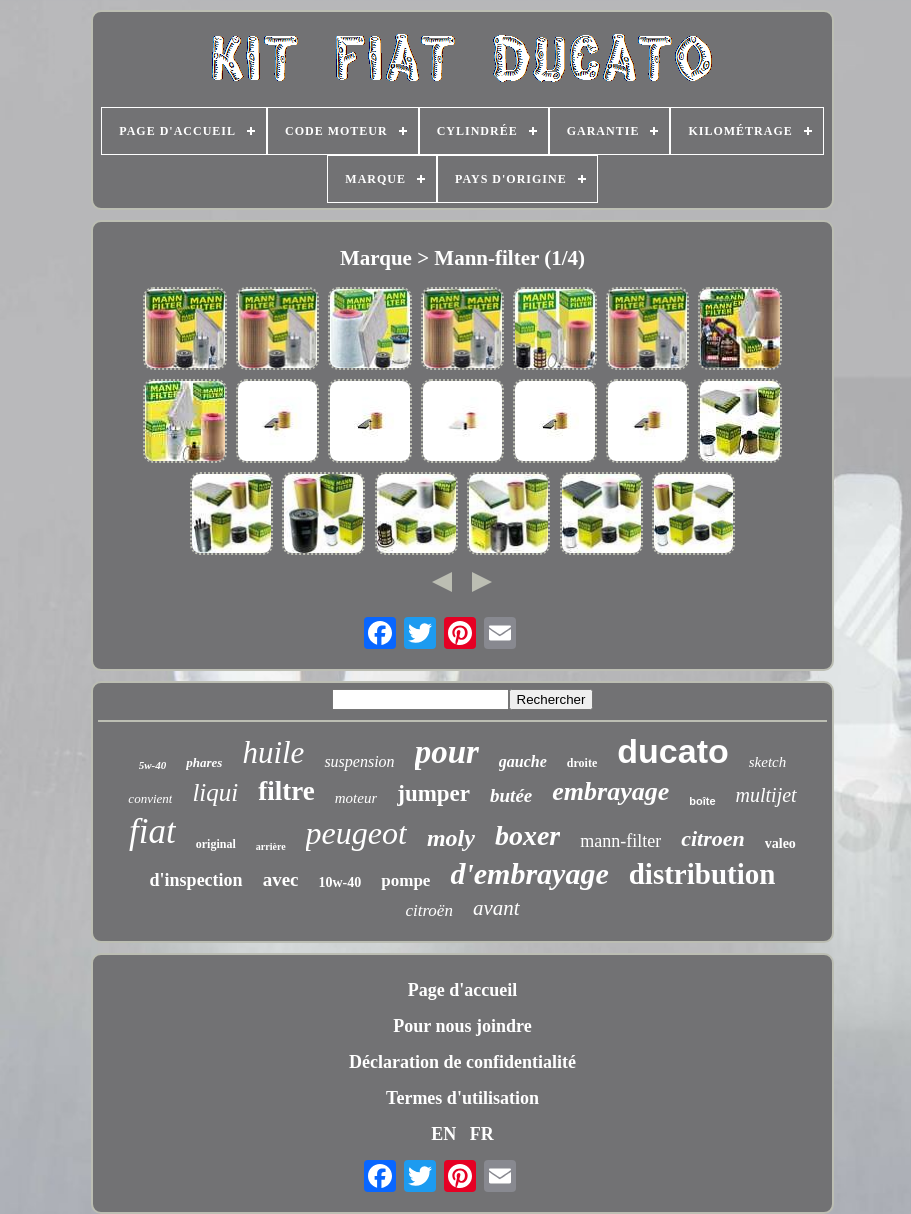 The image size is (911, 1214). What do you see at coordinates (405, 880) in the screenshot?
I see `pompe` at bounding box center [405, 880].